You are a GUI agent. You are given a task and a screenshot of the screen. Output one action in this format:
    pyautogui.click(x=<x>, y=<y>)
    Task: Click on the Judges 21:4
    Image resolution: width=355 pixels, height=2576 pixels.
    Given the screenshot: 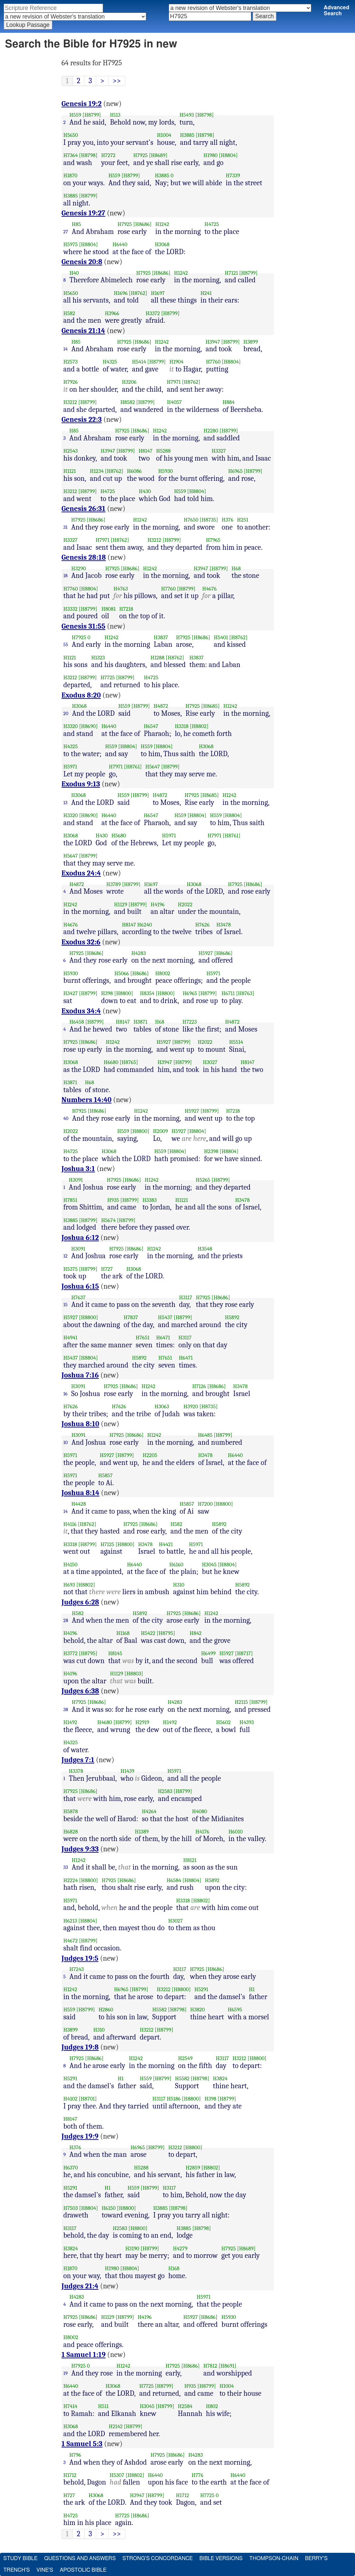 What is the action you would take?
    pyautogui.click(x=80, y=2286)
    